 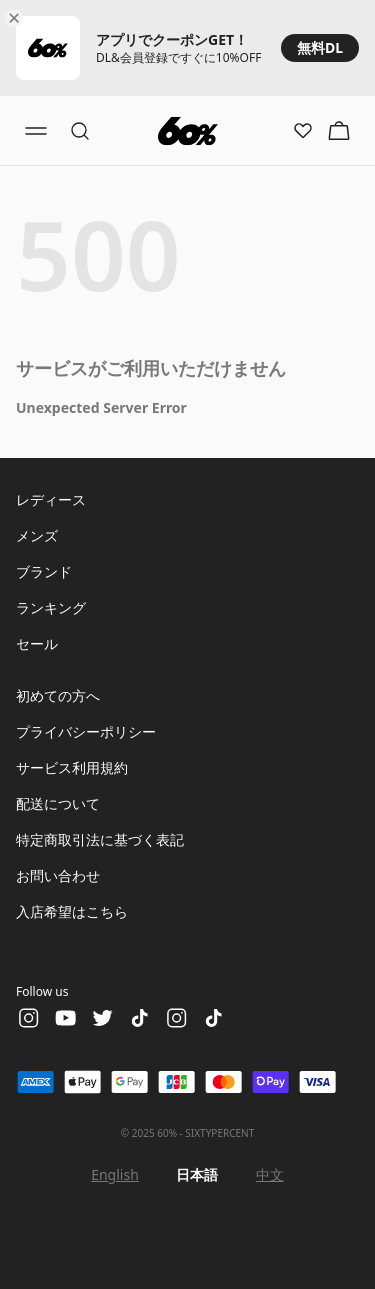 What do you see at coordinates (72, 911) in the screenshot?
I see `入店希望はこちら` at bounding box center [72, 911].